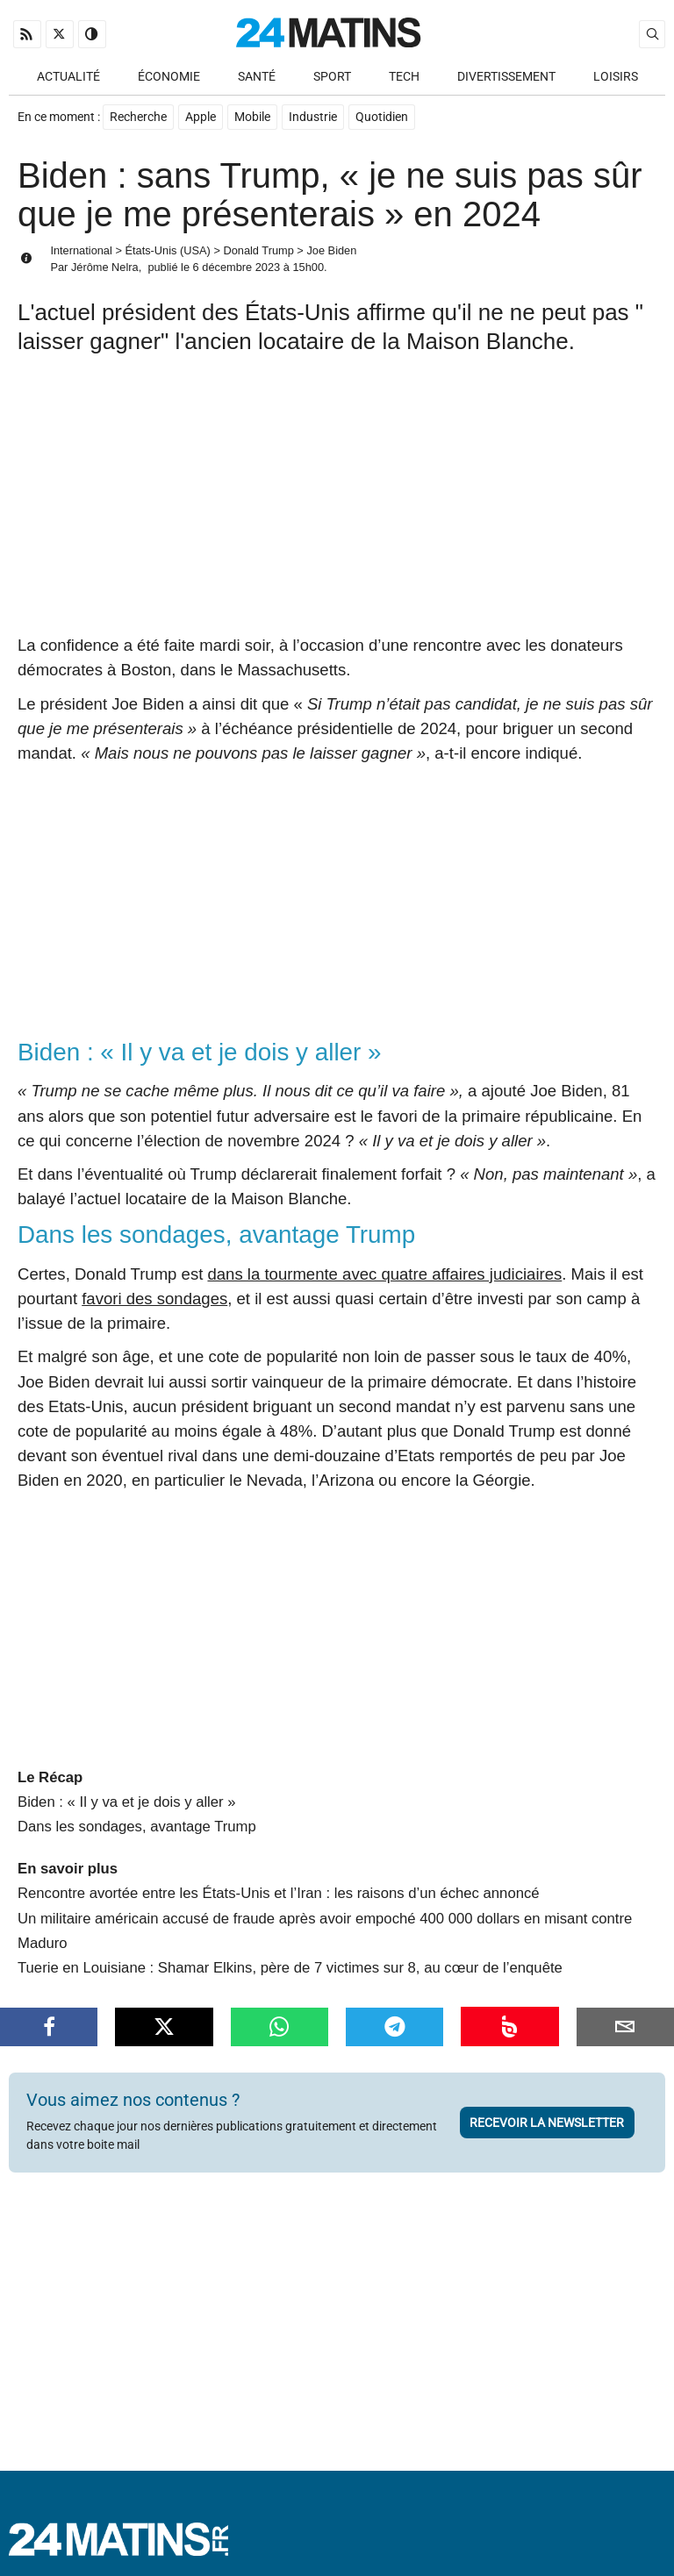 Image resolution: width=674 pixels, height=2576 pixels. Describe the element at coordinates (137, 1826) in the screenshot. I see `Dans les sondages, avantage Trump` at that location.